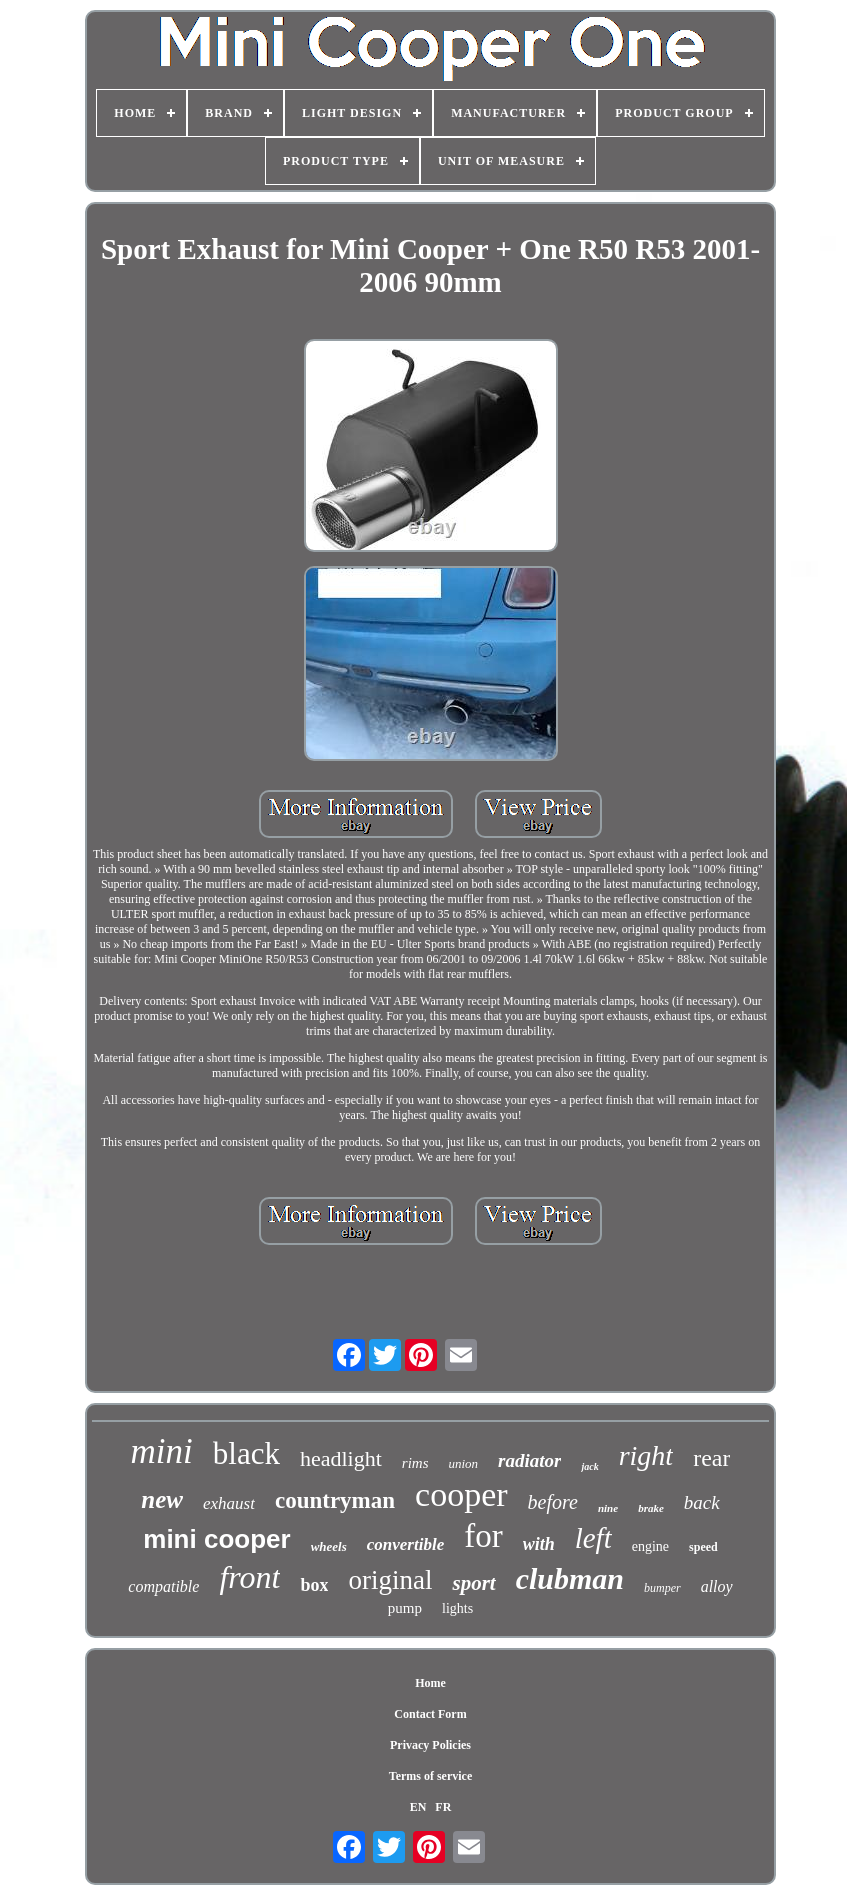 The width and height of the screenshot is (847, 1885). I want to click on front, so click(249, 1577).